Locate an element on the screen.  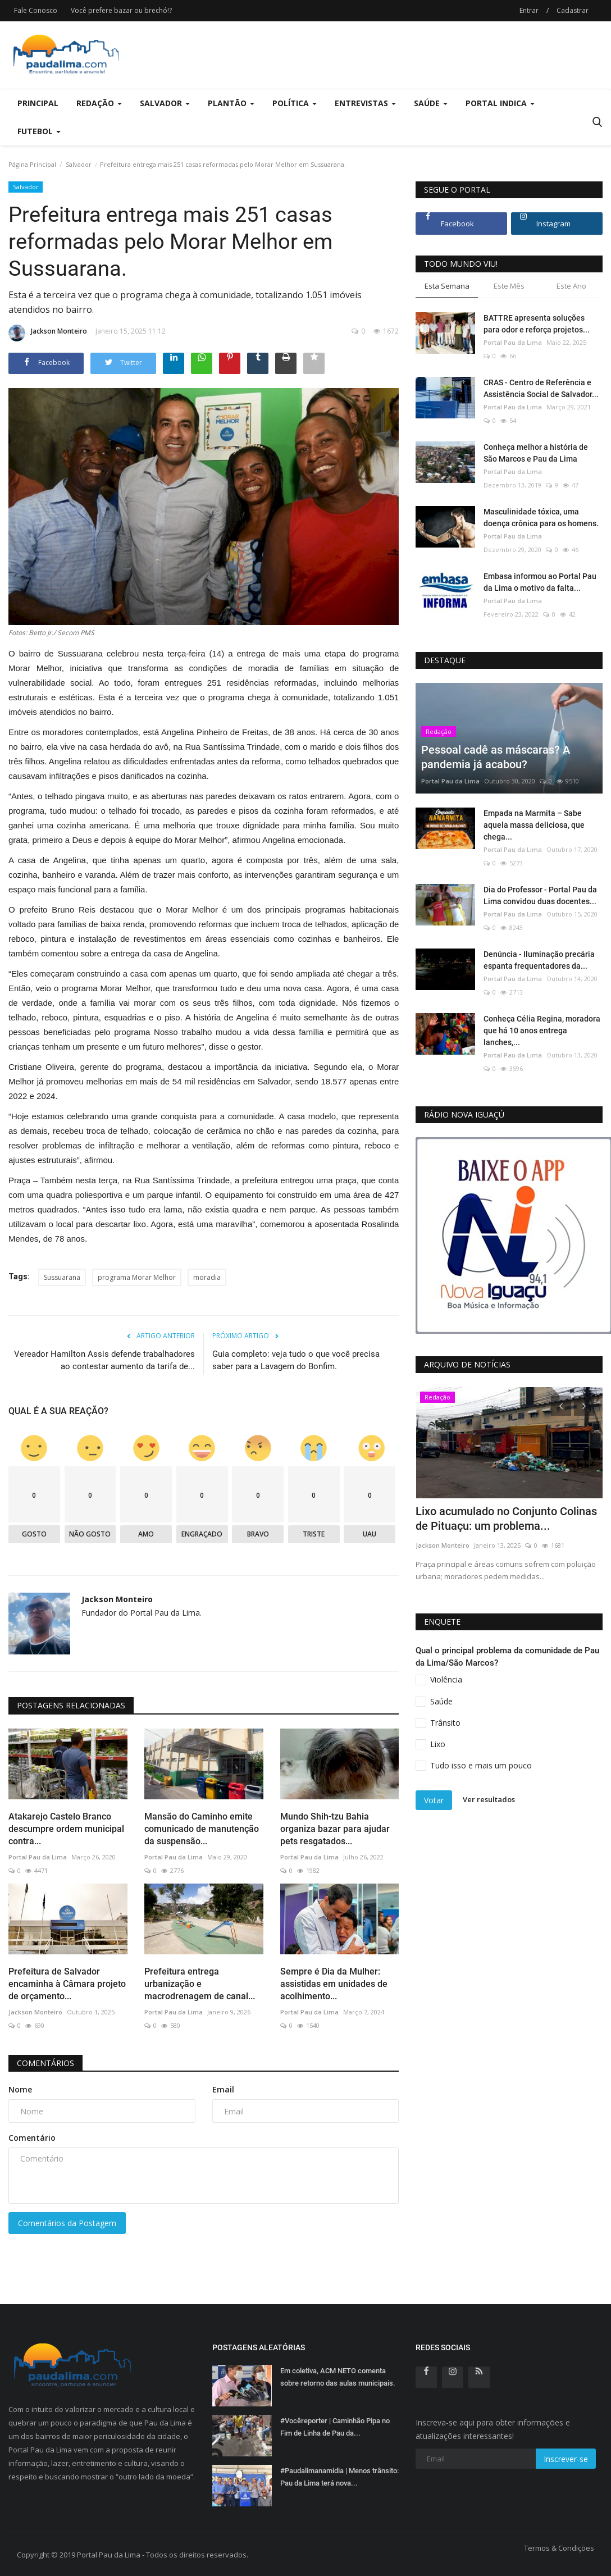
Comentários da Postagem is located at coordinates (67, 2223).